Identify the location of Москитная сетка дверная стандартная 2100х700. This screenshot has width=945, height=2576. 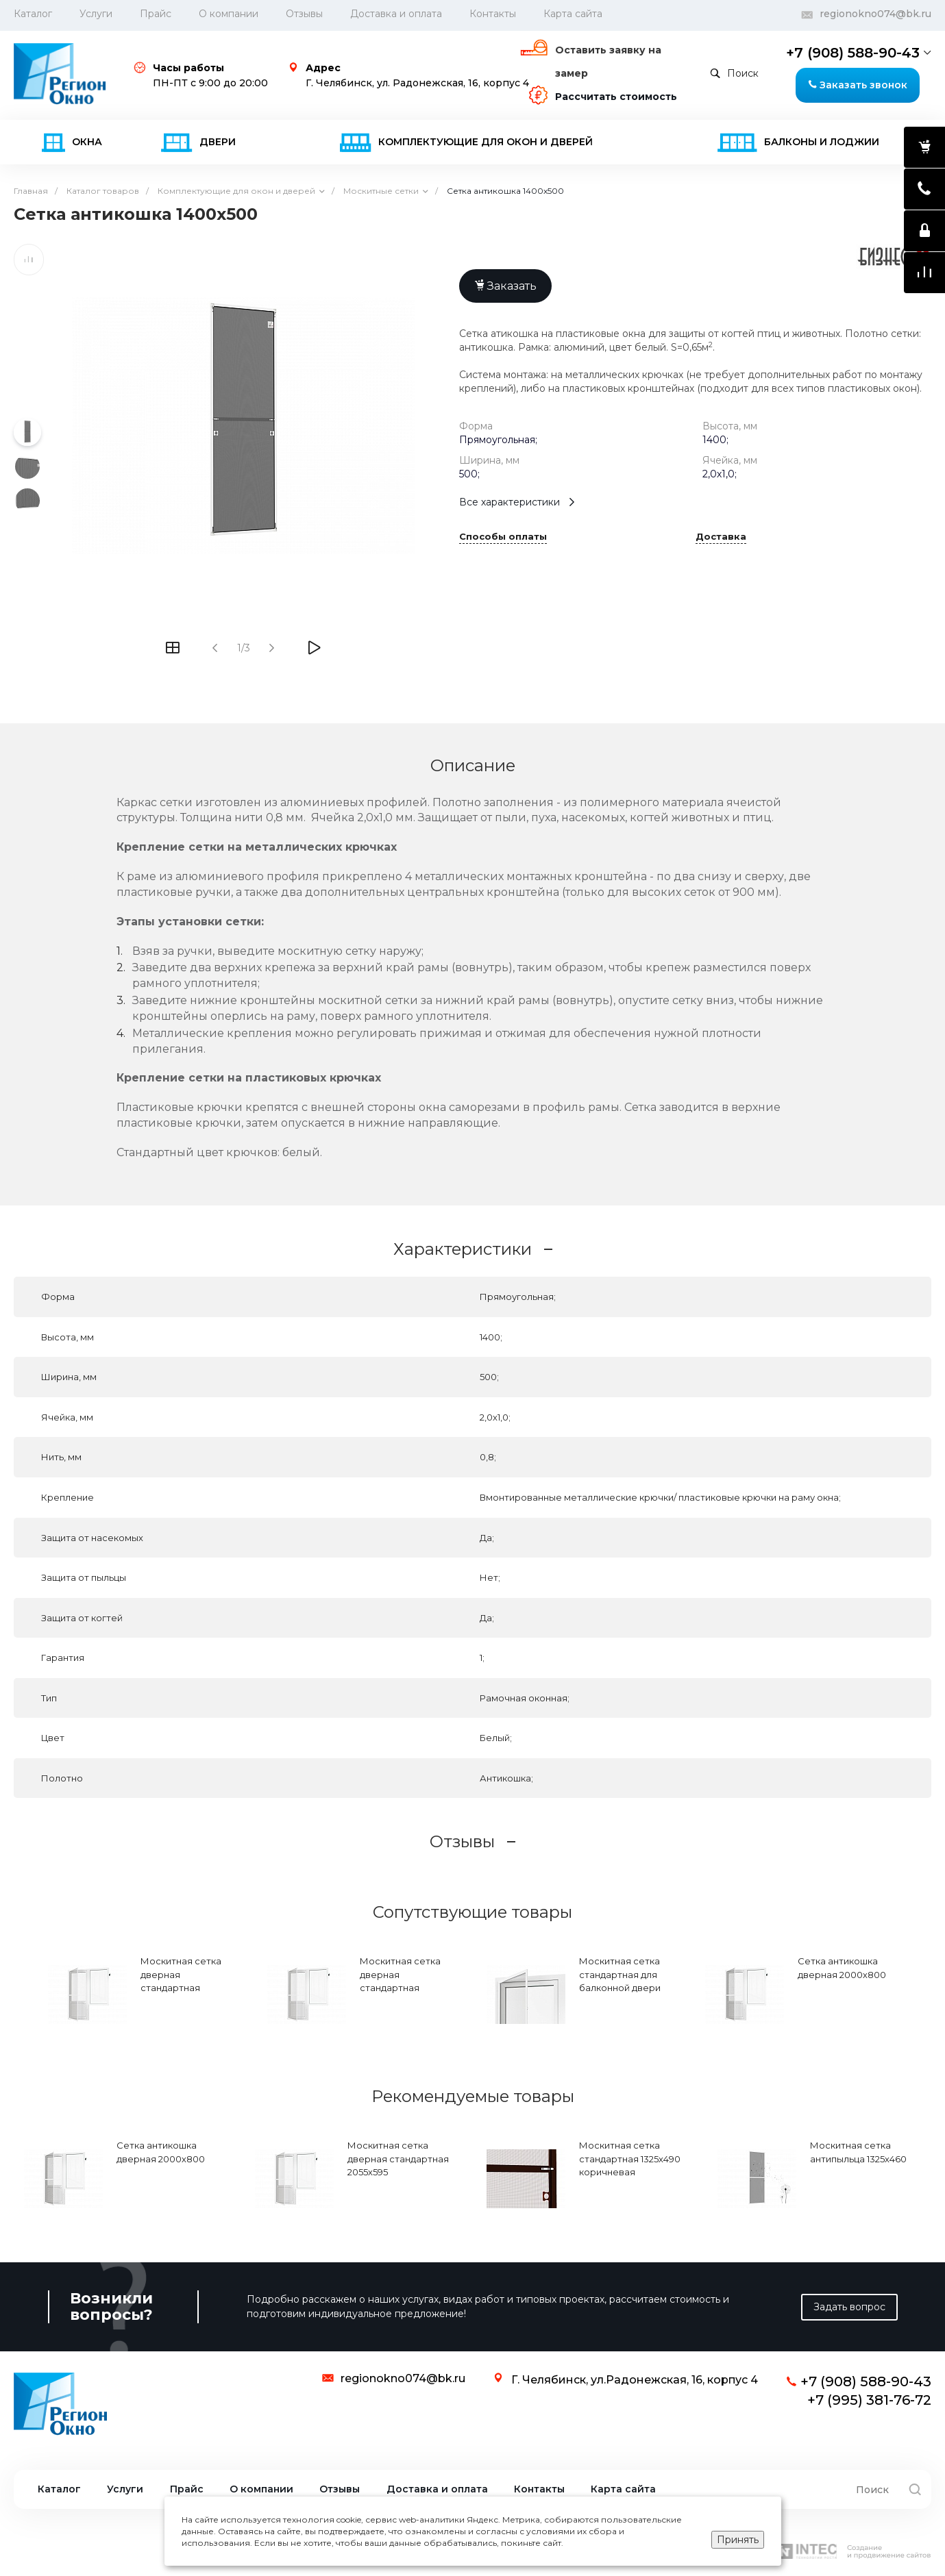
(180, 1981).